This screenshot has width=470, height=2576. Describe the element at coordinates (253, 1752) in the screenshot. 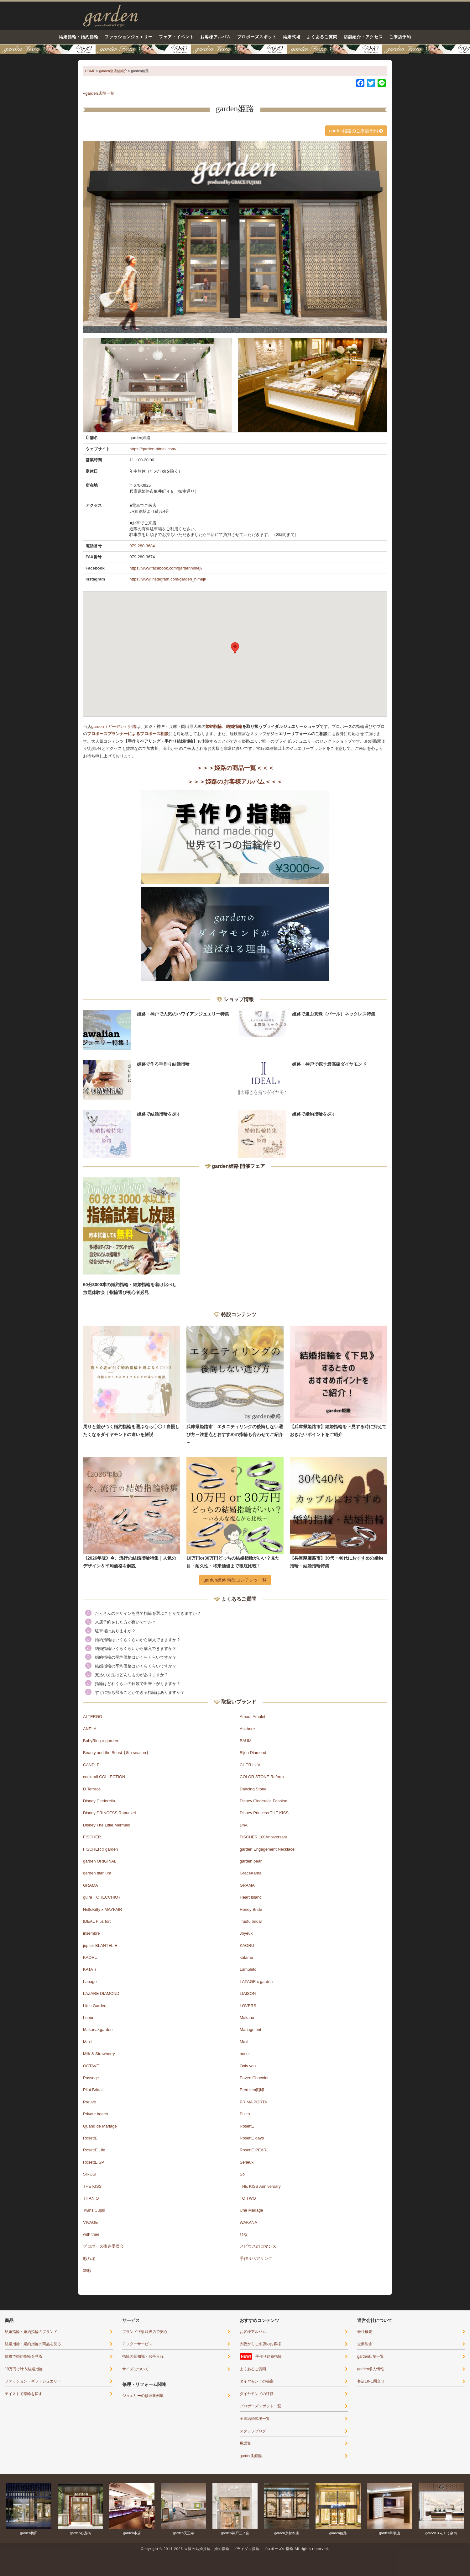

I see `Bijou Diamond` at that location.